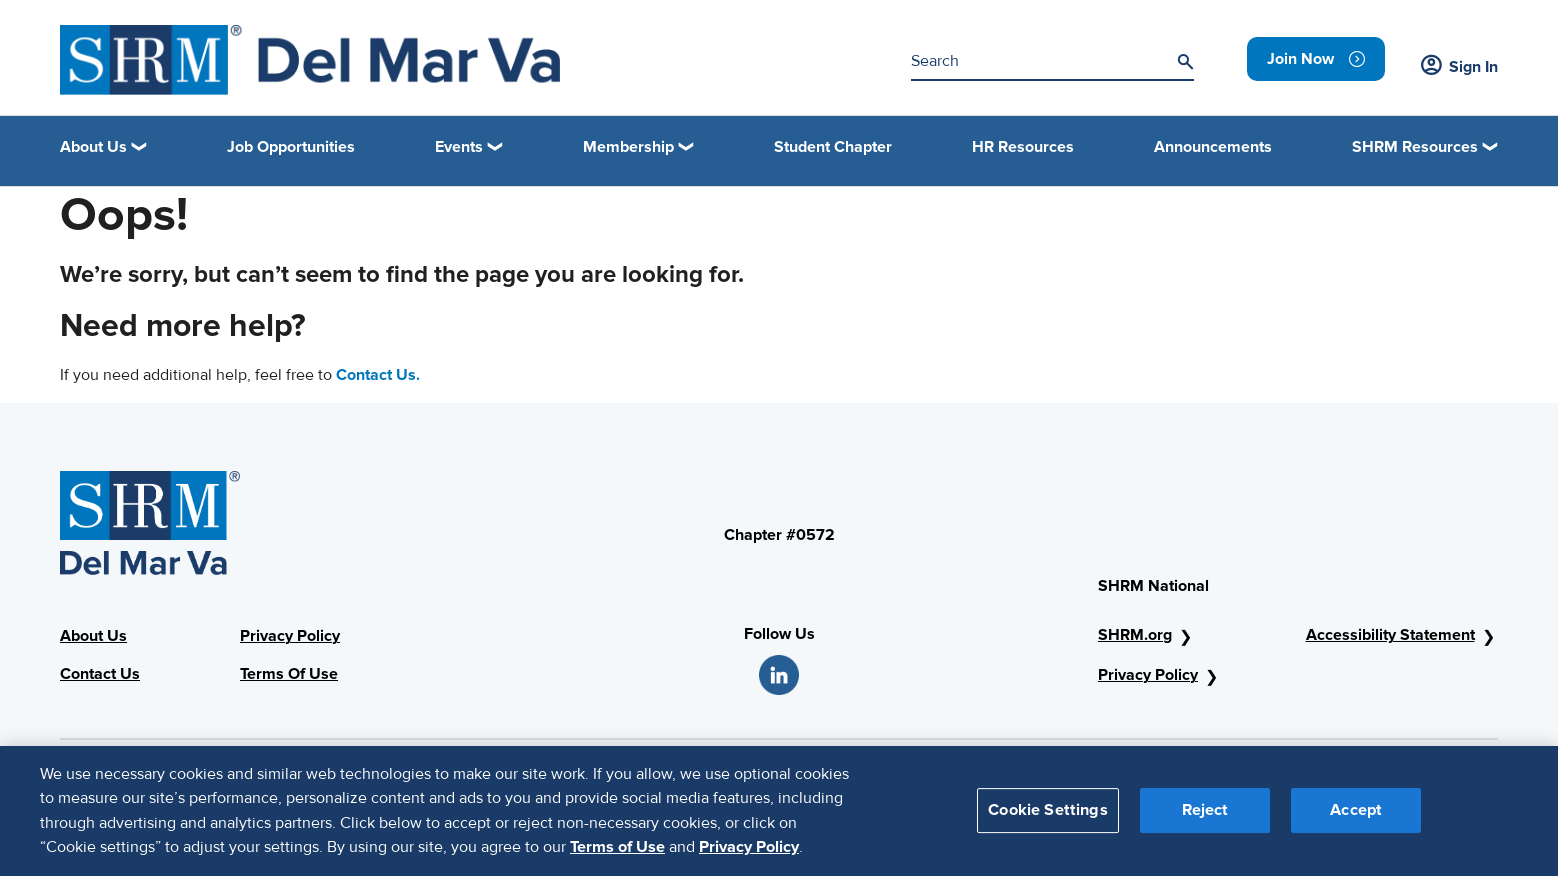  What do you see at coordinates (93, 636) in the screenshot?
I see `About Us` at bounding box center [93, 636].